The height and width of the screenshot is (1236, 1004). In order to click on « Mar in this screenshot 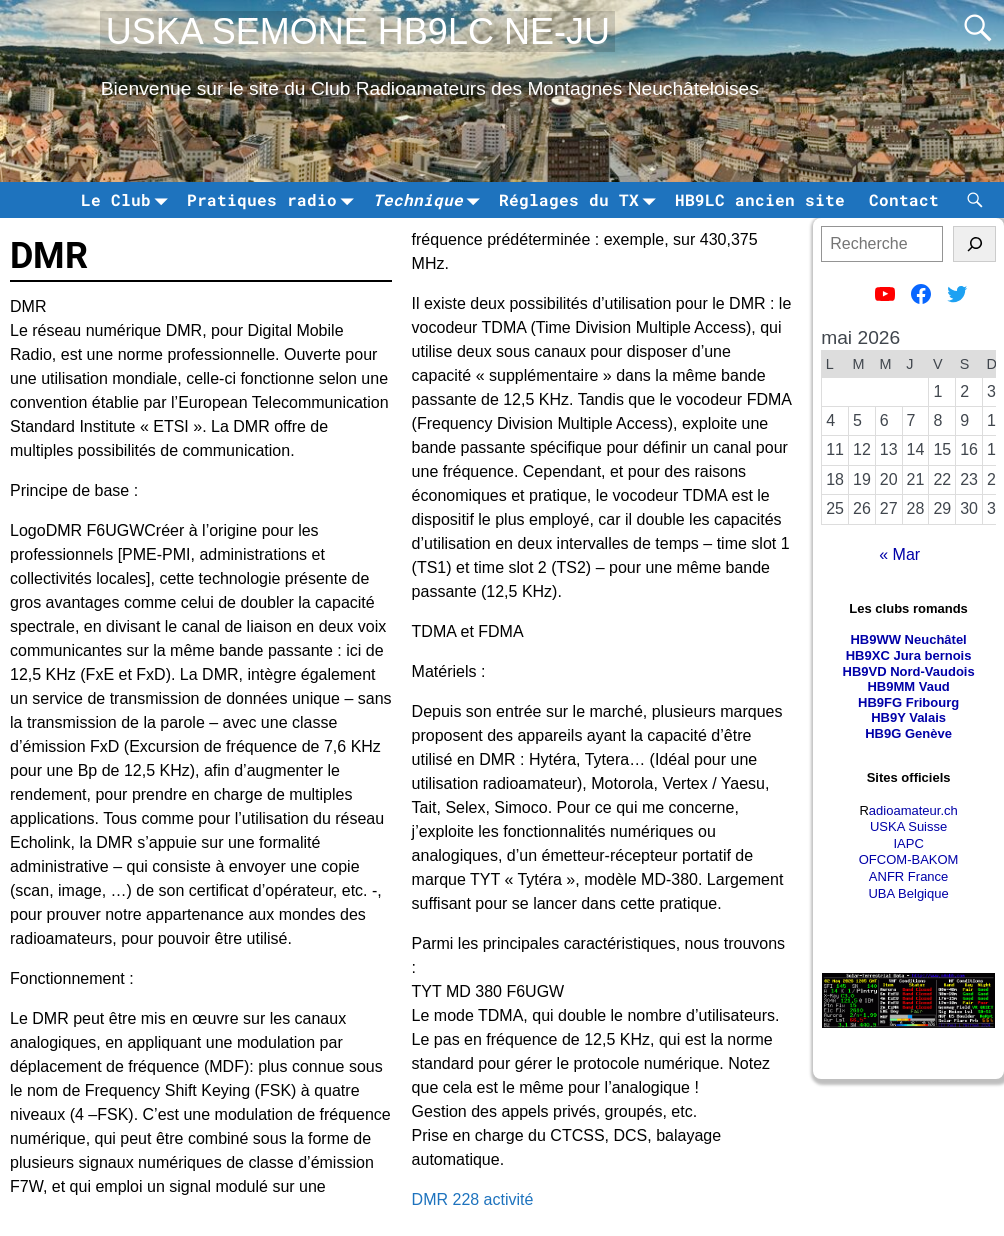, I will do `click(899, 554)`.